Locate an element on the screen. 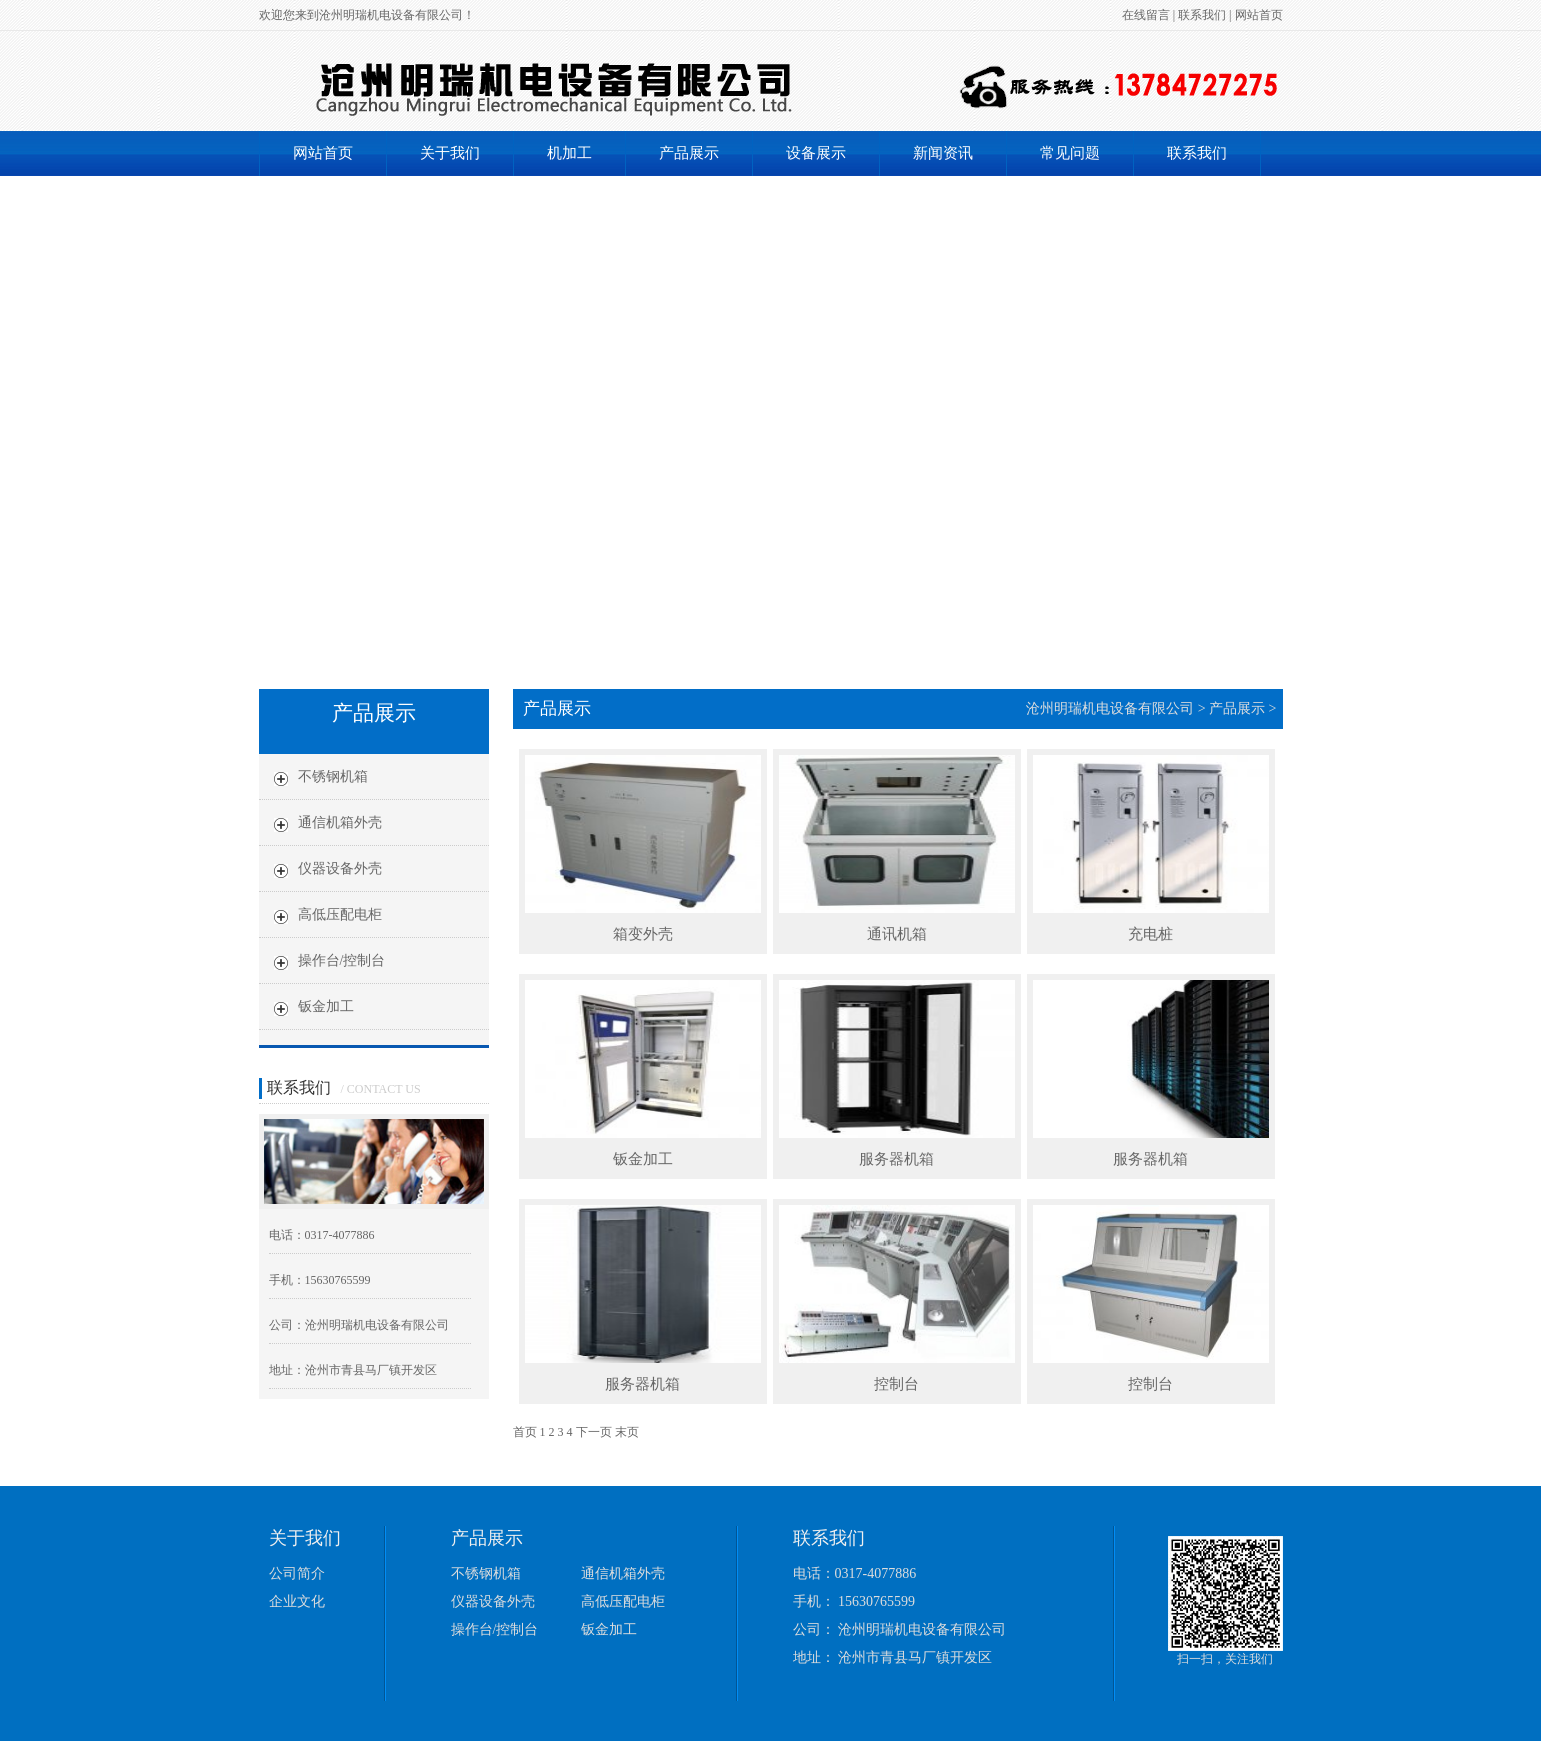 This screenshot has height=1741, width=1541. 沧州明瑞机电设备有限公司 is located at coordinates (1110, 708).